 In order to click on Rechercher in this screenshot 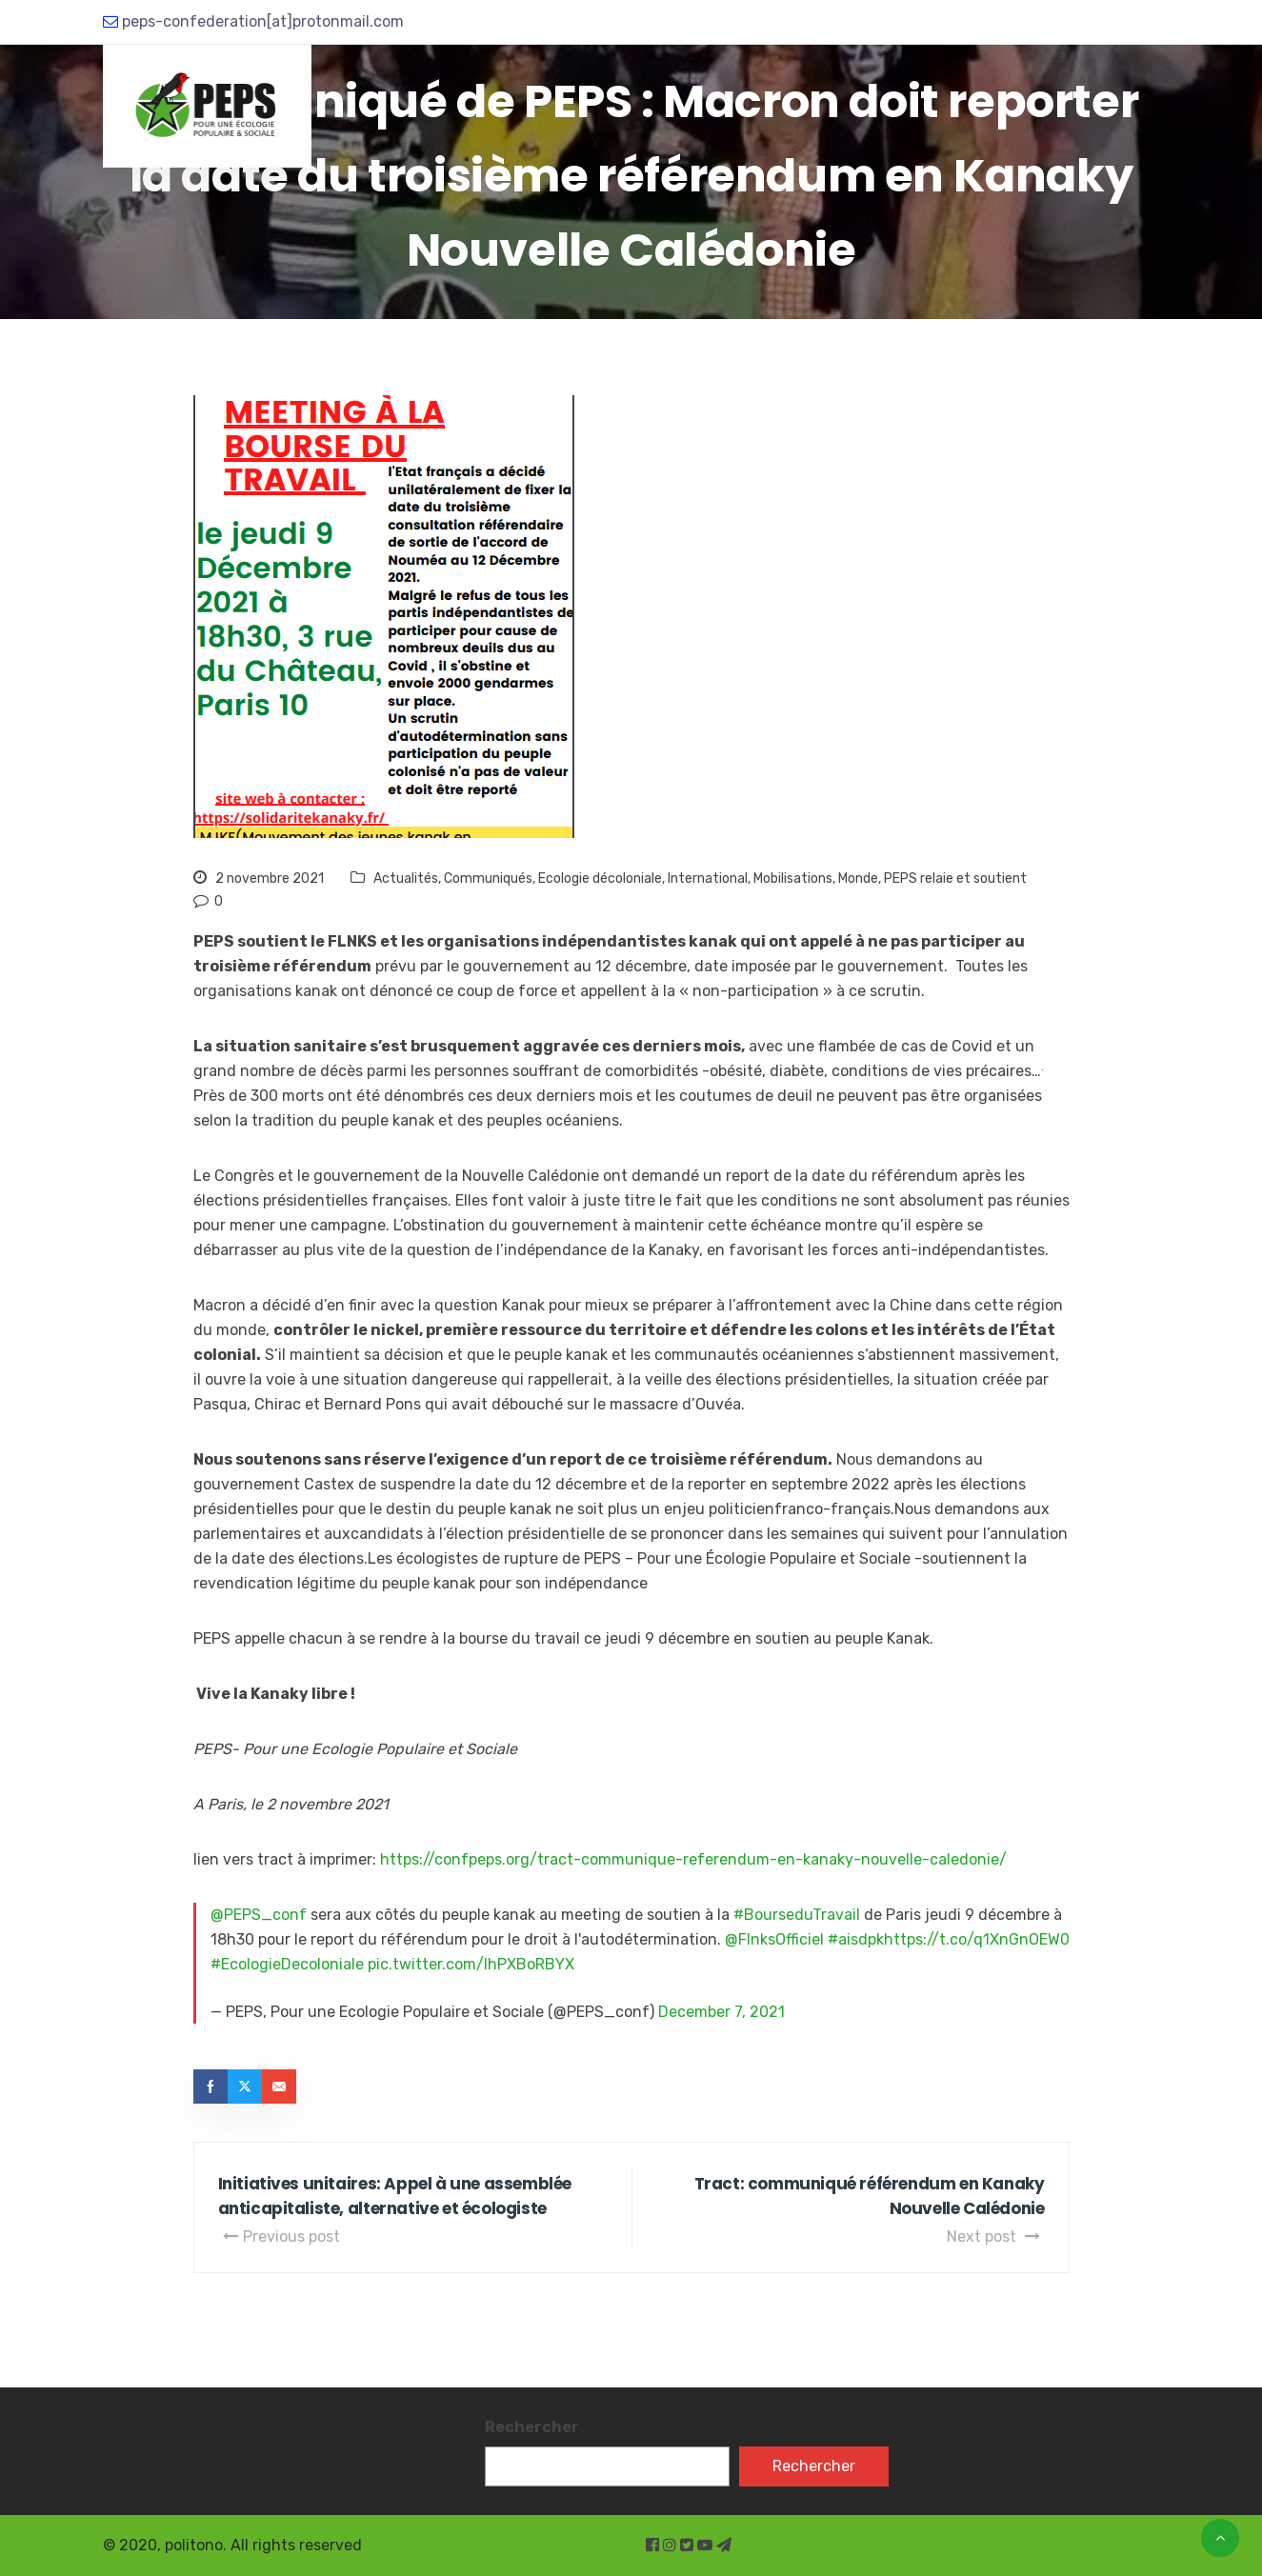, I will do `click(532, 2427)`.